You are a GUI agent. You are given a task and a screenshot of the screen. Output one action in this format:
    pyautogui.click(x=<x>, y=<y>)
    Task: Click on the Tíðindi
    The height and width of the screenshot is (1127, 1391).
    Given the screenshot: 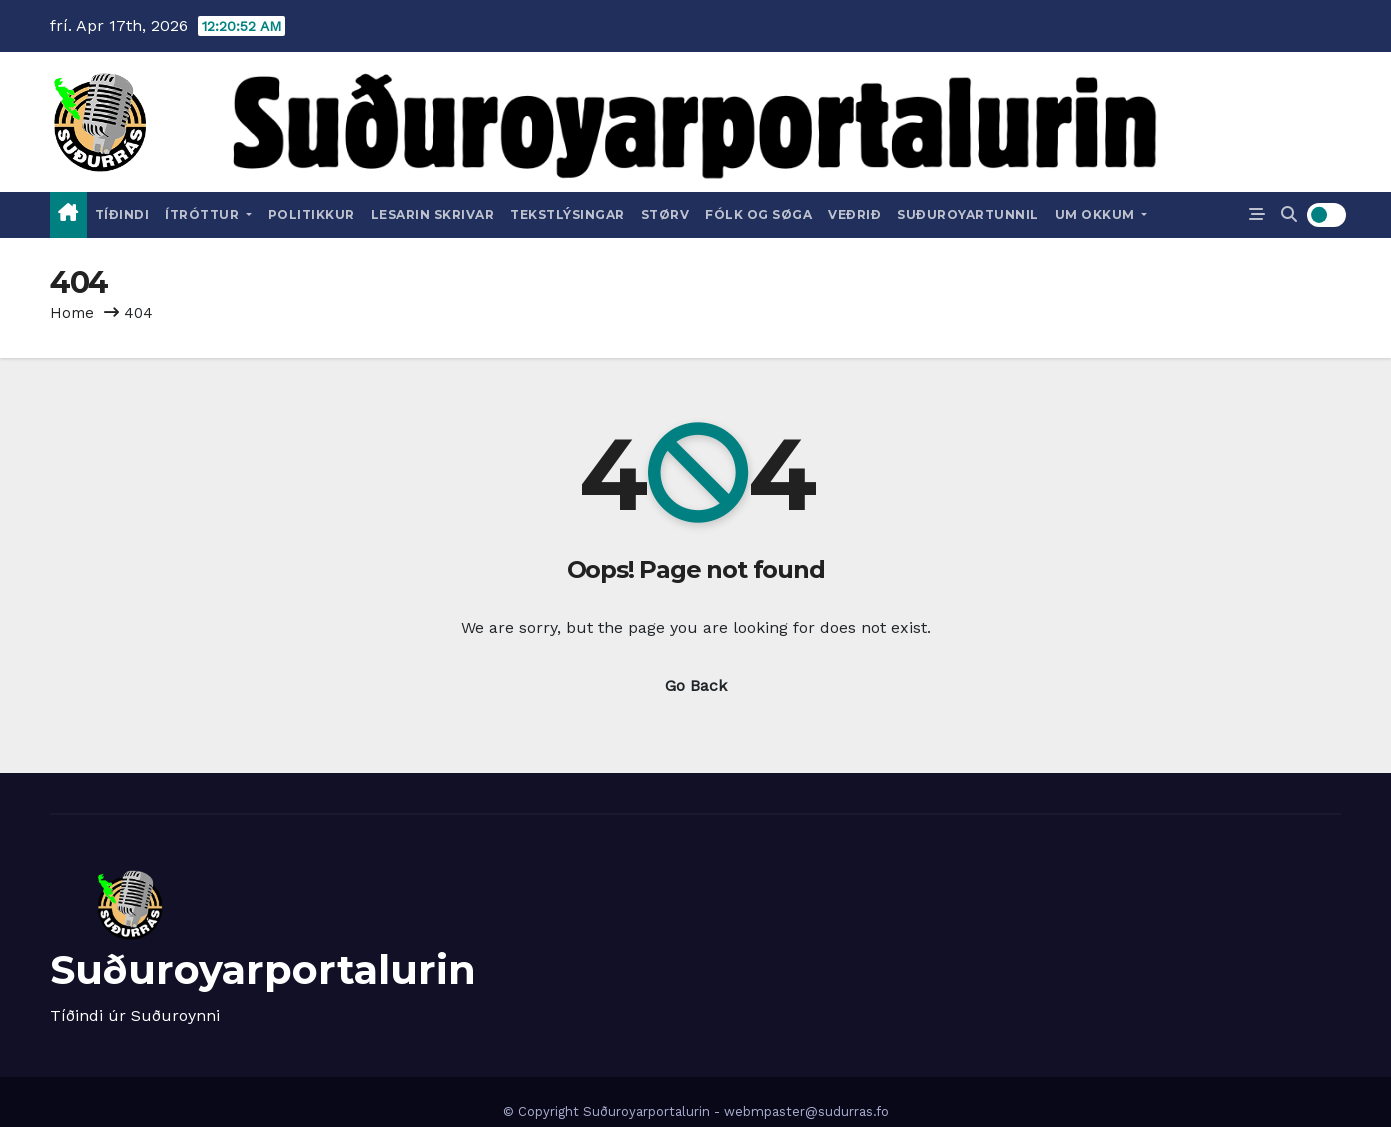 What is the action you would take?
    pyautogui.click(x=122, y=214)
    